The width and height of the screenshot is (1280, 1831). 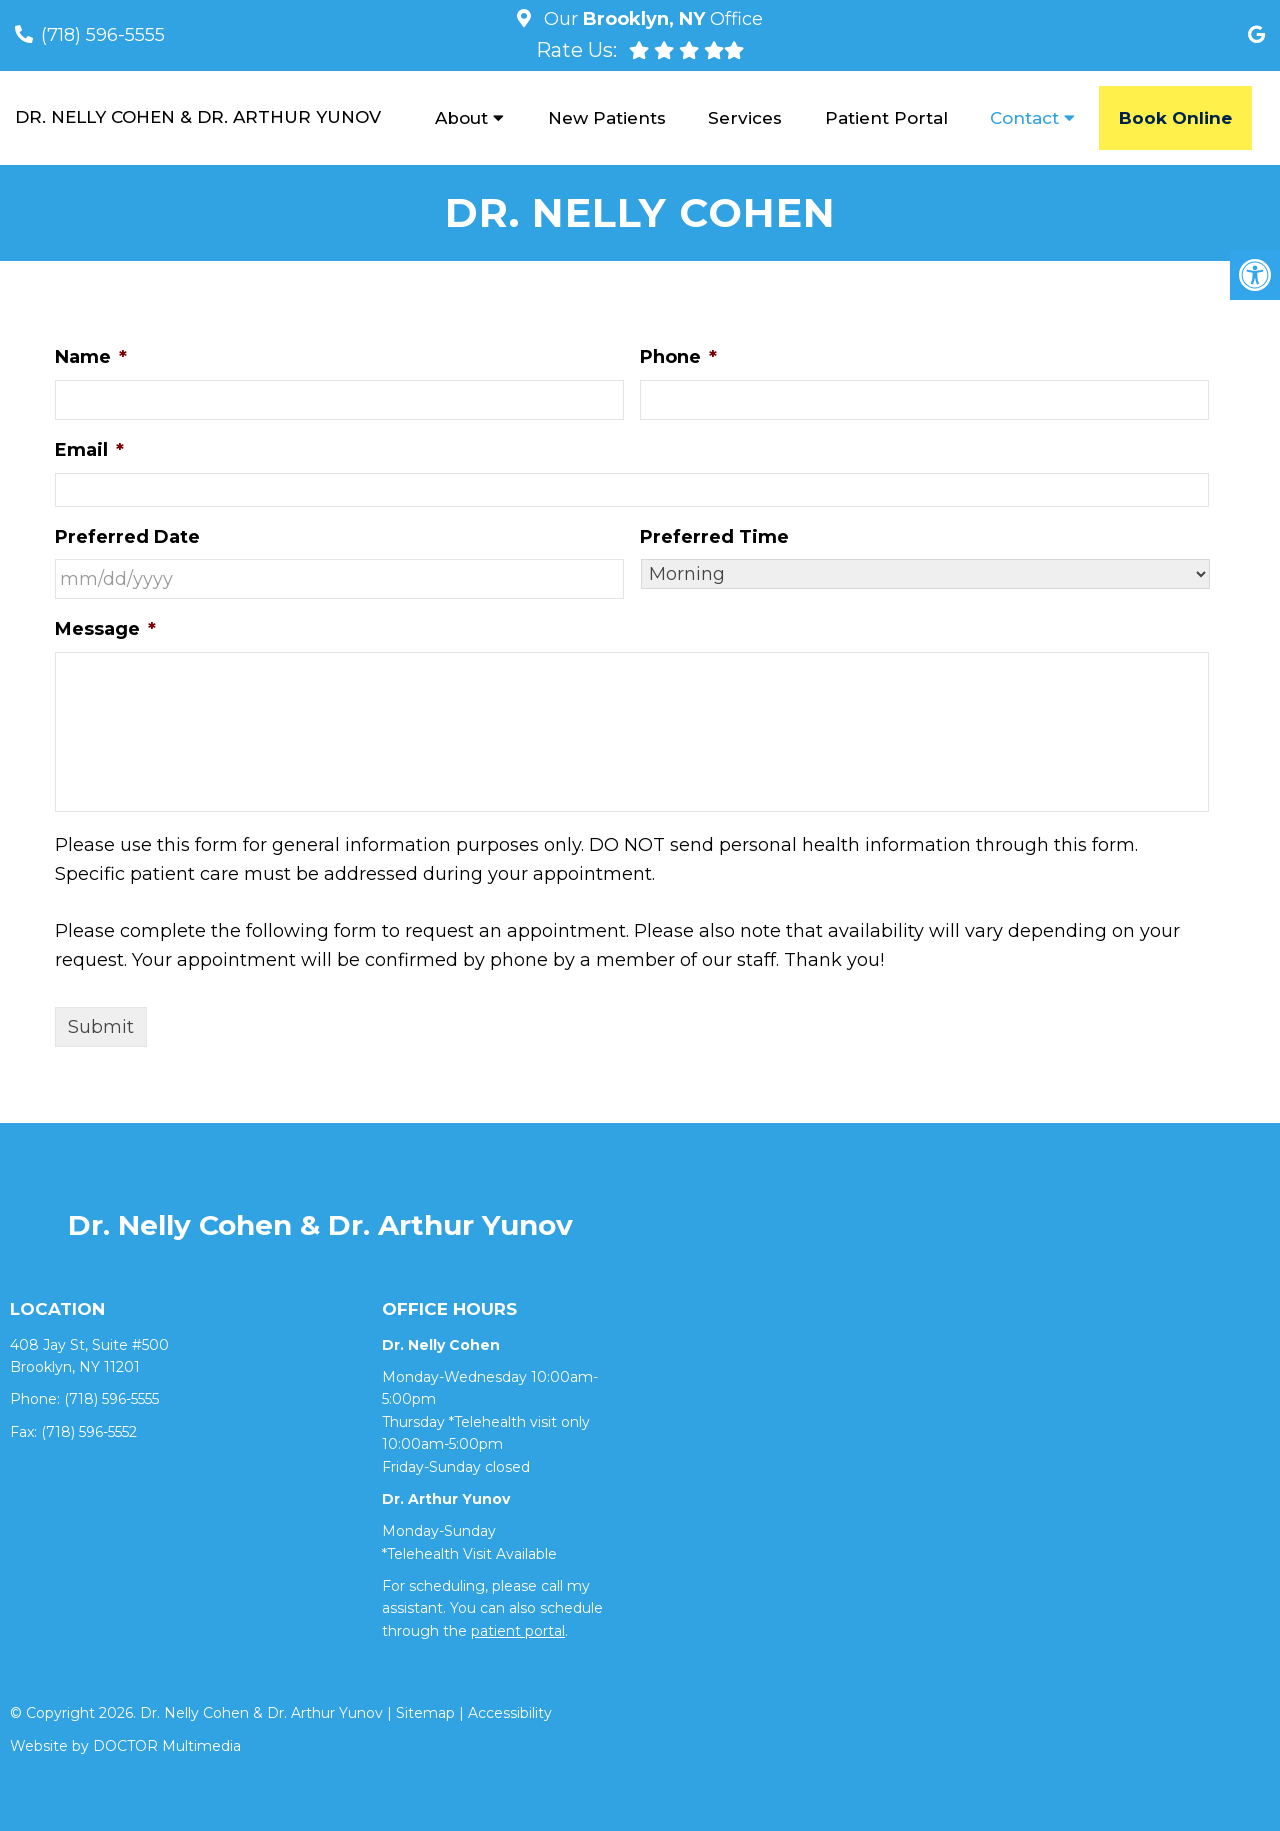 What do you see at coordinates (886, 118) in the screenshot?
I see `Patient Portal` at bounding box center [886, 118].